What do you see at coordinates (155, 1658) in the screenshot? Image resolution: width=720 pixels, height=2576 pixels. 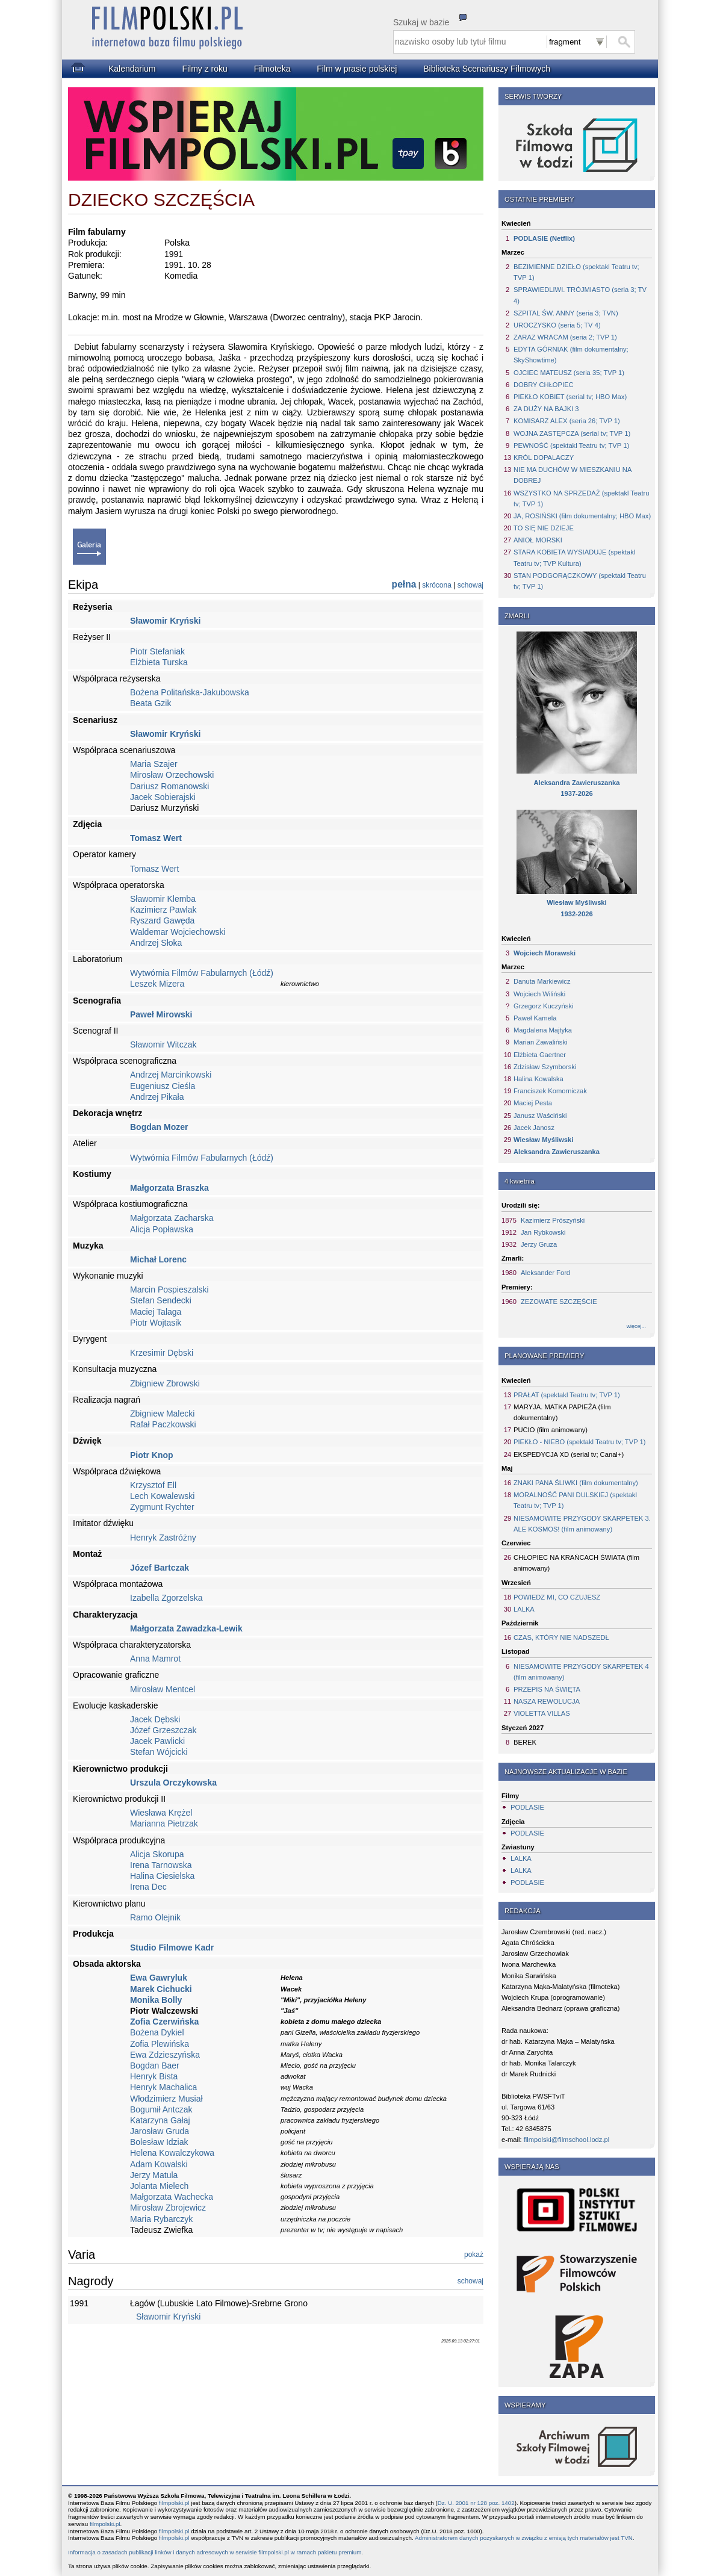 I see `Anna Mamrot` at bounding box center [155, 1658].